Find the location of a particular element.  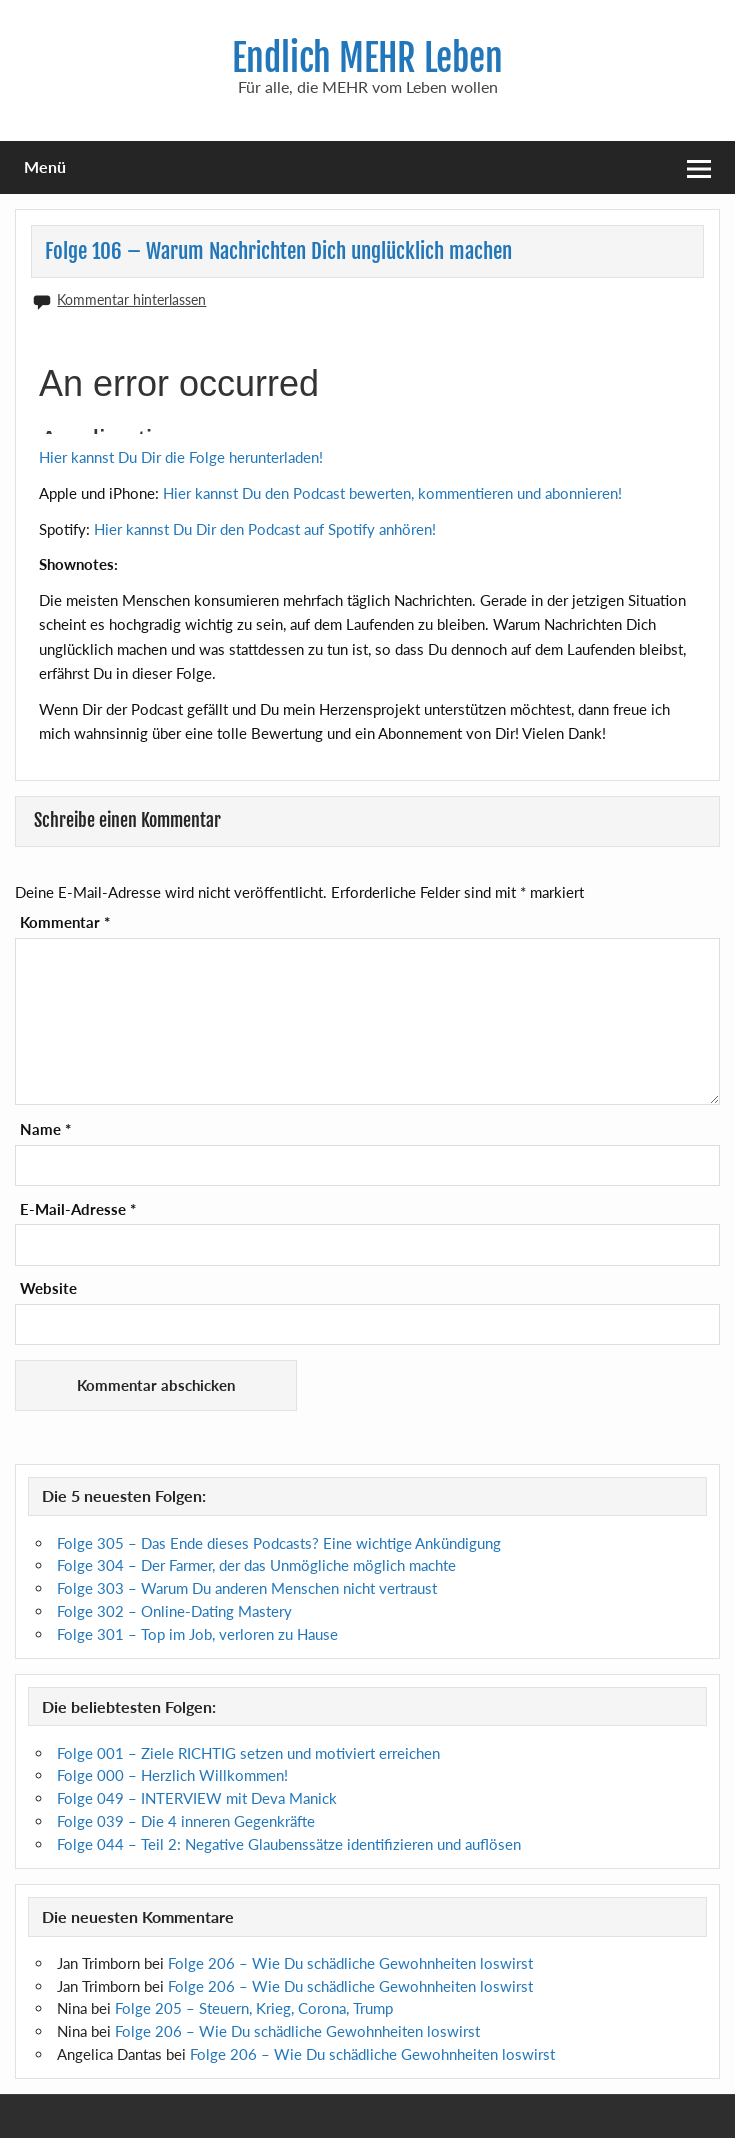

Folge 039 – Die 4 inneren Gegenkräfte is located at coordinates (186, 1821).